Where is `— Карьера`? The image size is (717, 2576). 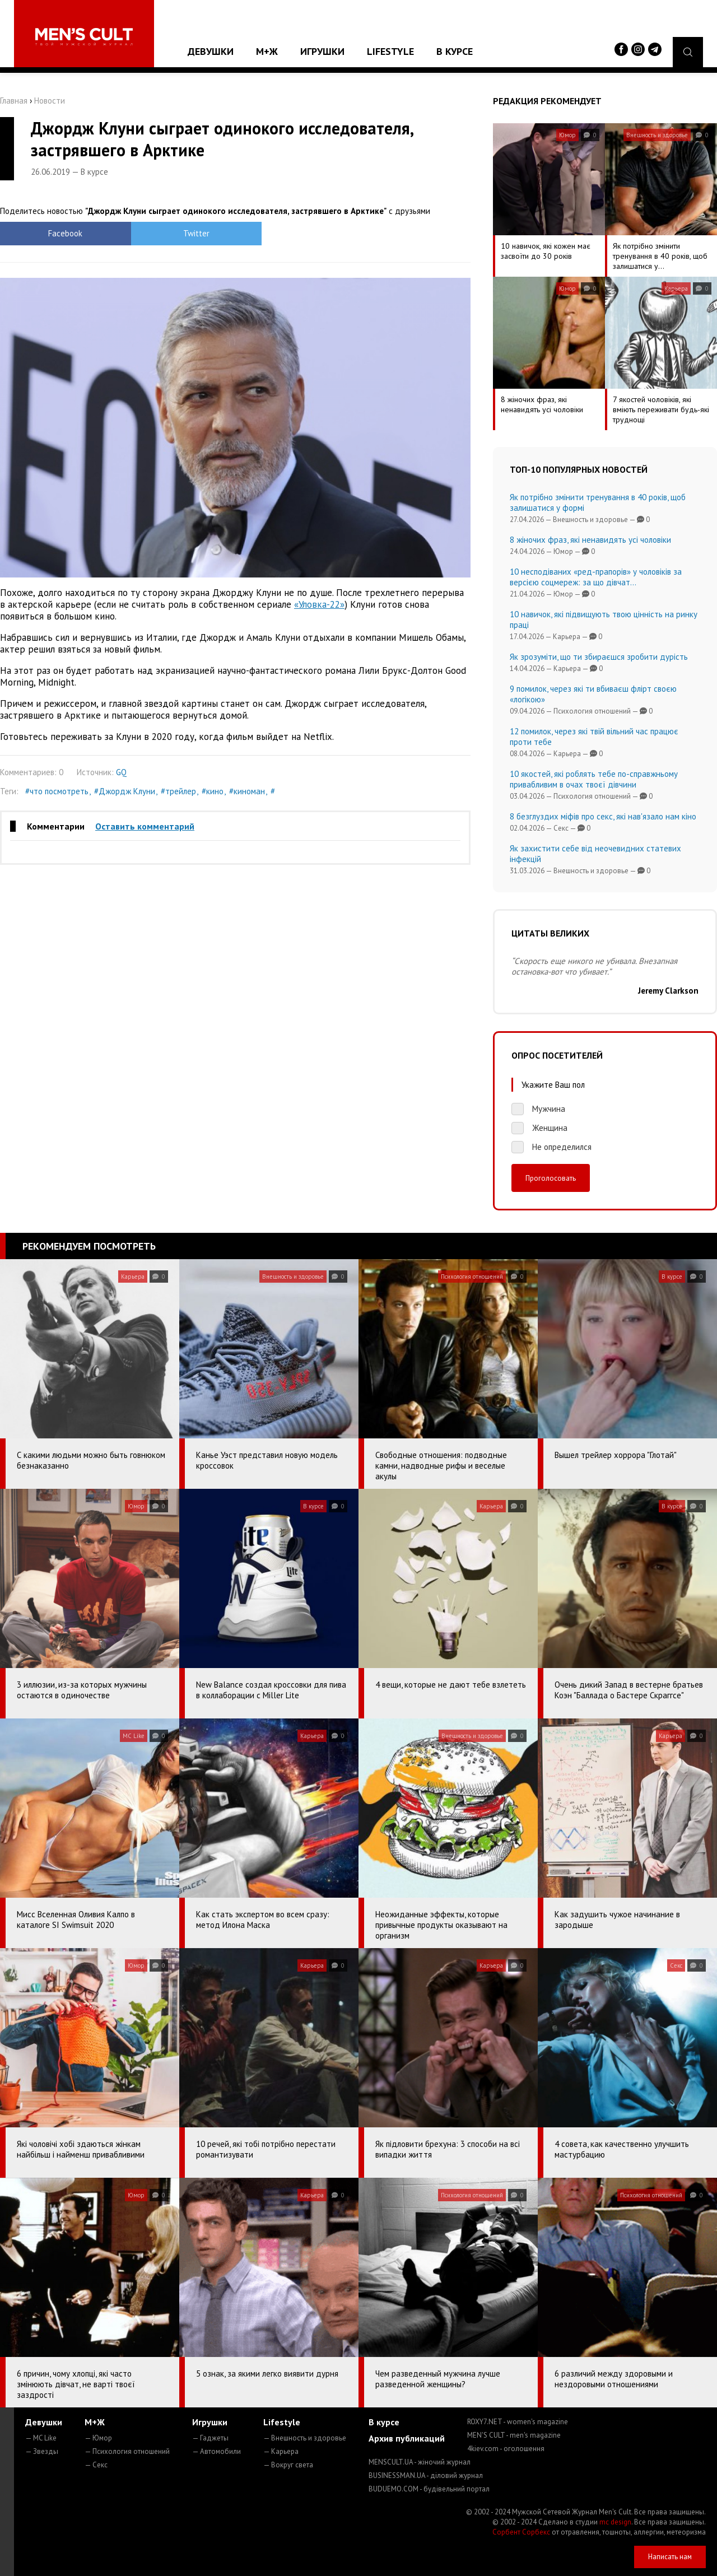 — Карьера is located at coordinates (281, 2451).